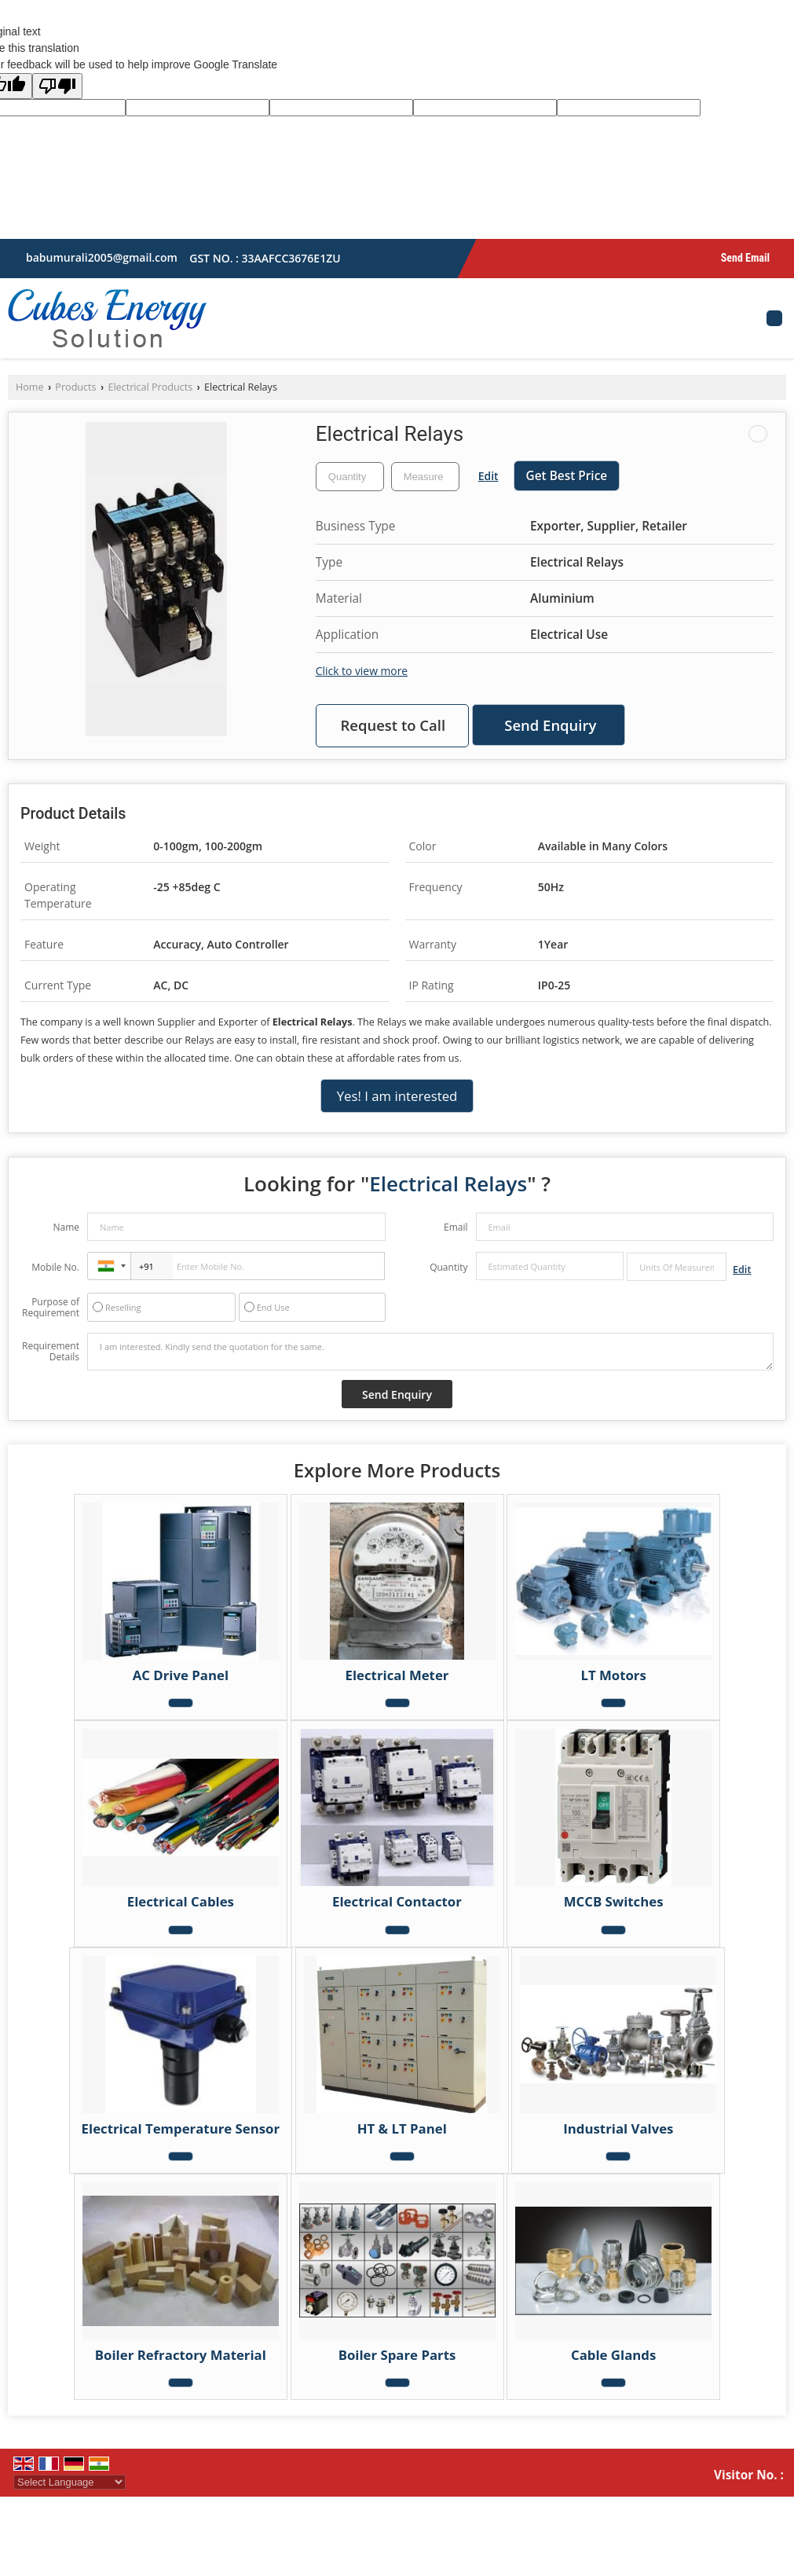 The image size is (794, 2576). I want to click on Electrical Products, so click(150, 387).